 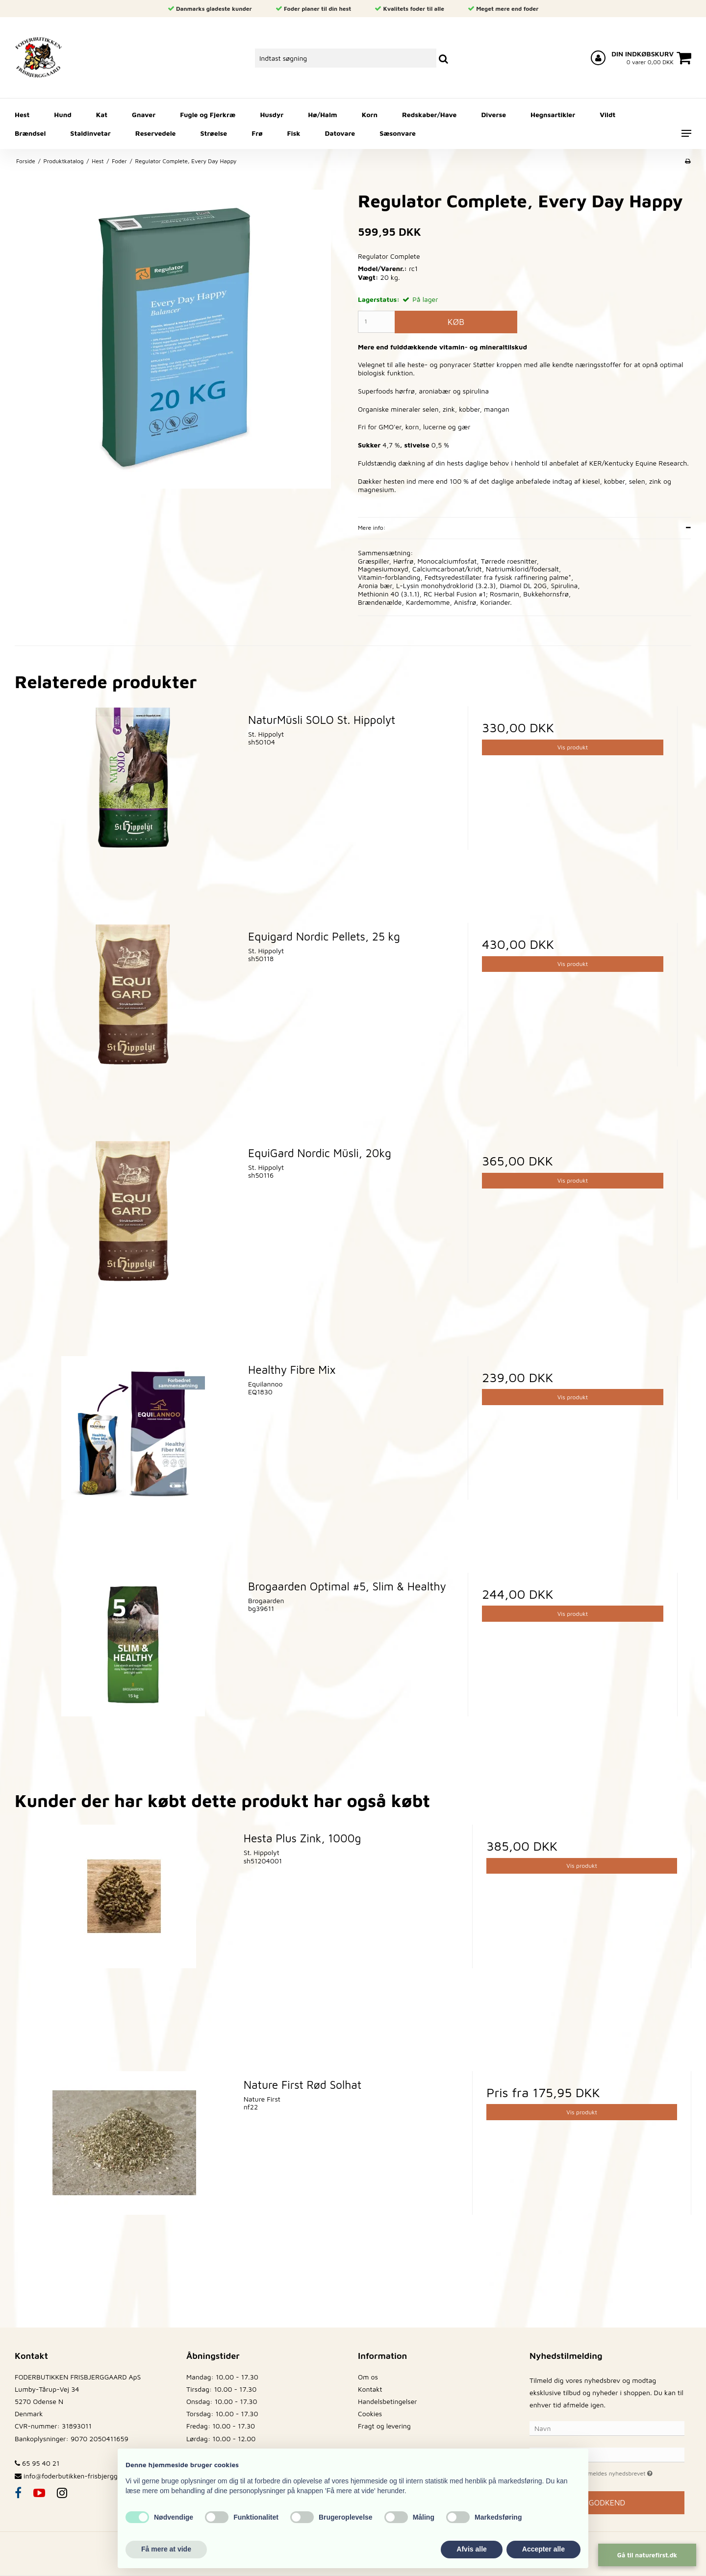 I want to click on Strøelse, so click(x=214, y=133).